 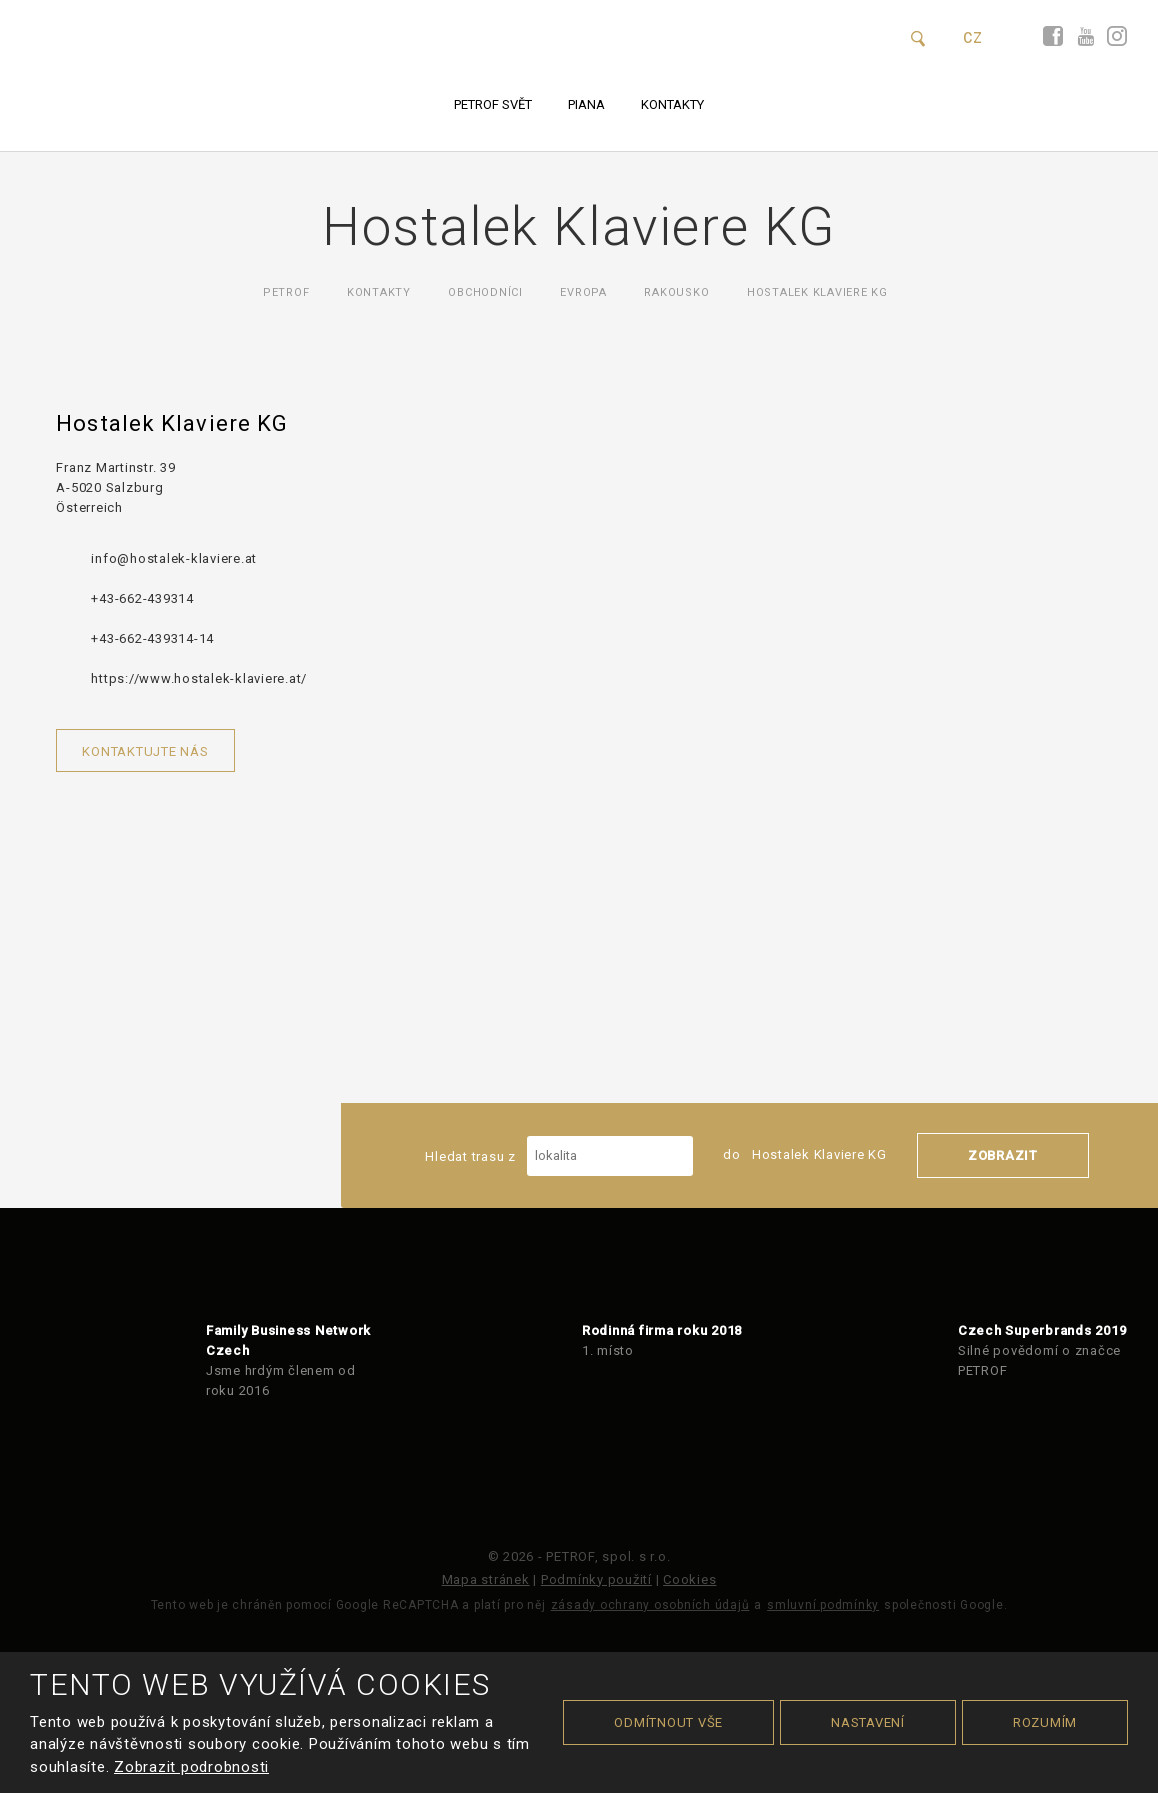 I want to click on Rozumím, so click(x=1045, y=1722).